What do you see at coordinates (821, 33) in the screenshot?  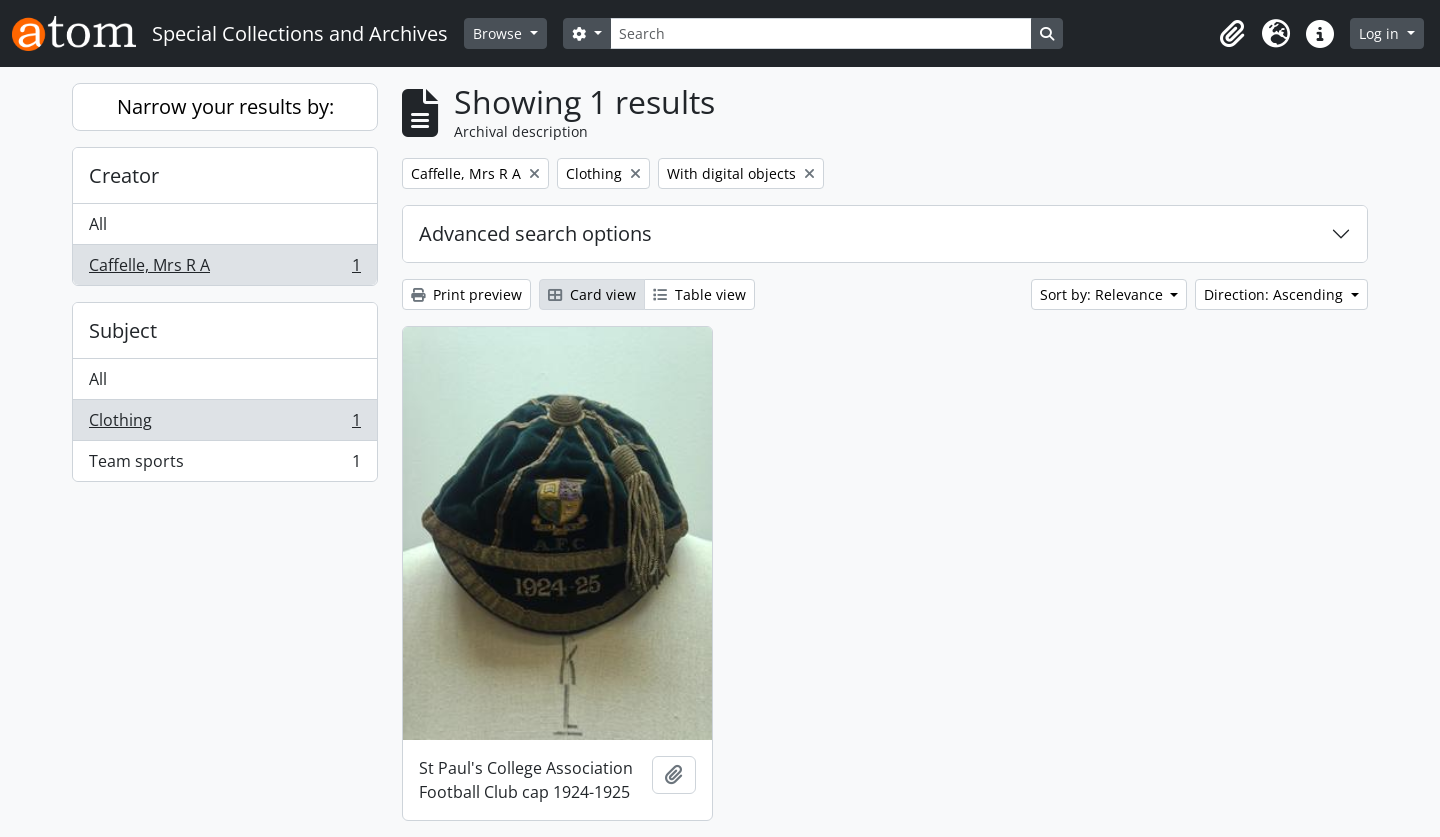 I see `[Search]` at bounding box center [821, 33].